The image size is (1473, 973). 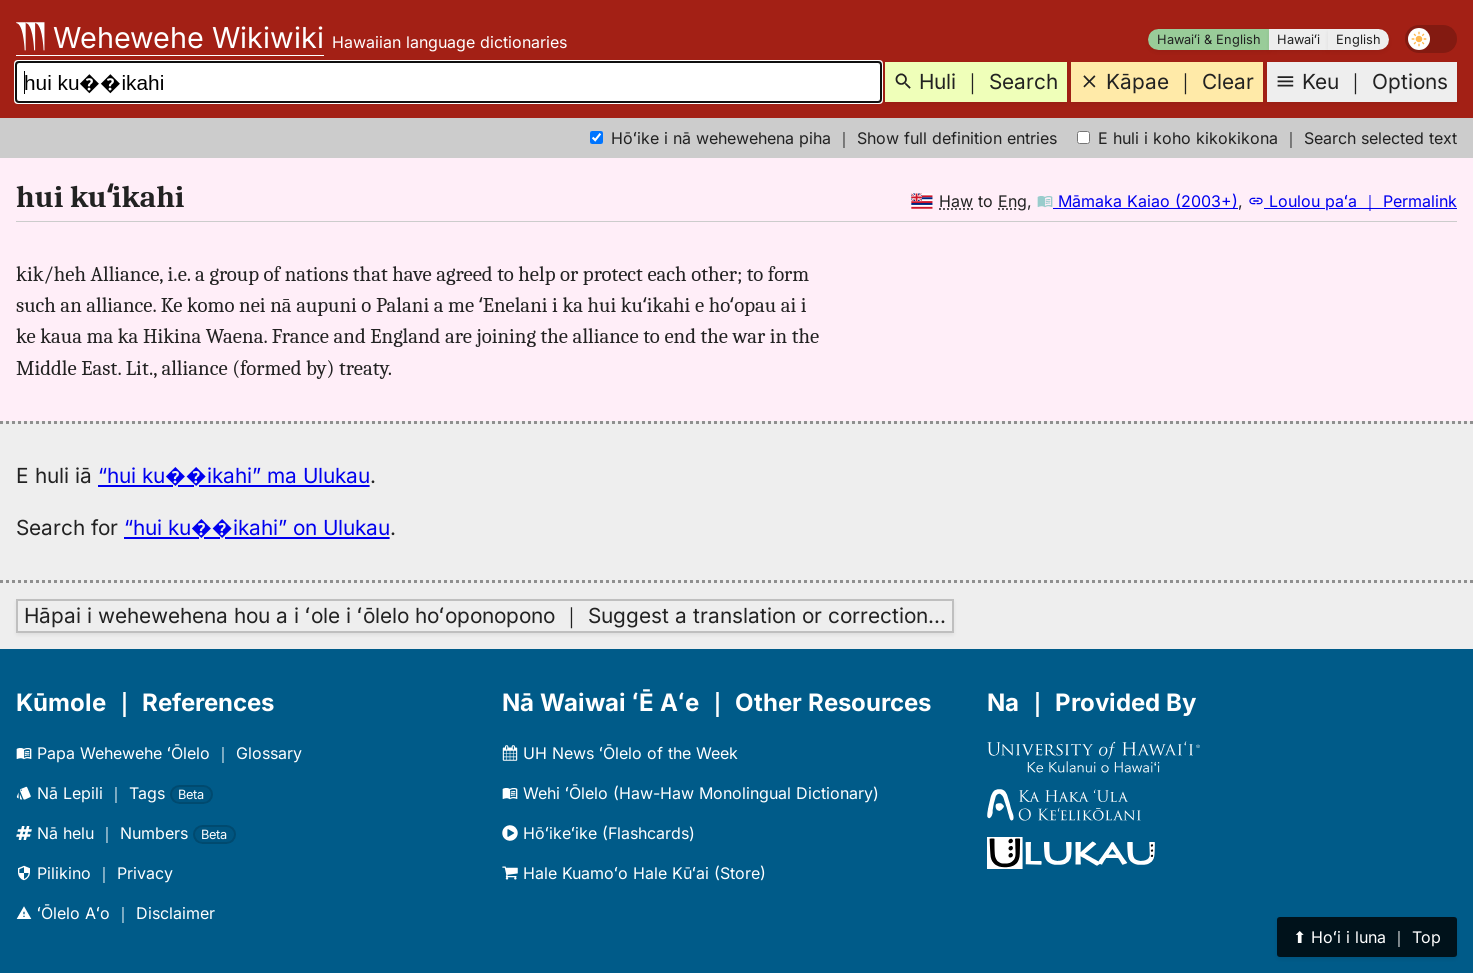 What do you see at coordinates (690, 793) in the screenshot?
I see `Wehi ʻŌlelo (Haw-Haw Monolingual Dictionary)` at bounding box center [690, 793].